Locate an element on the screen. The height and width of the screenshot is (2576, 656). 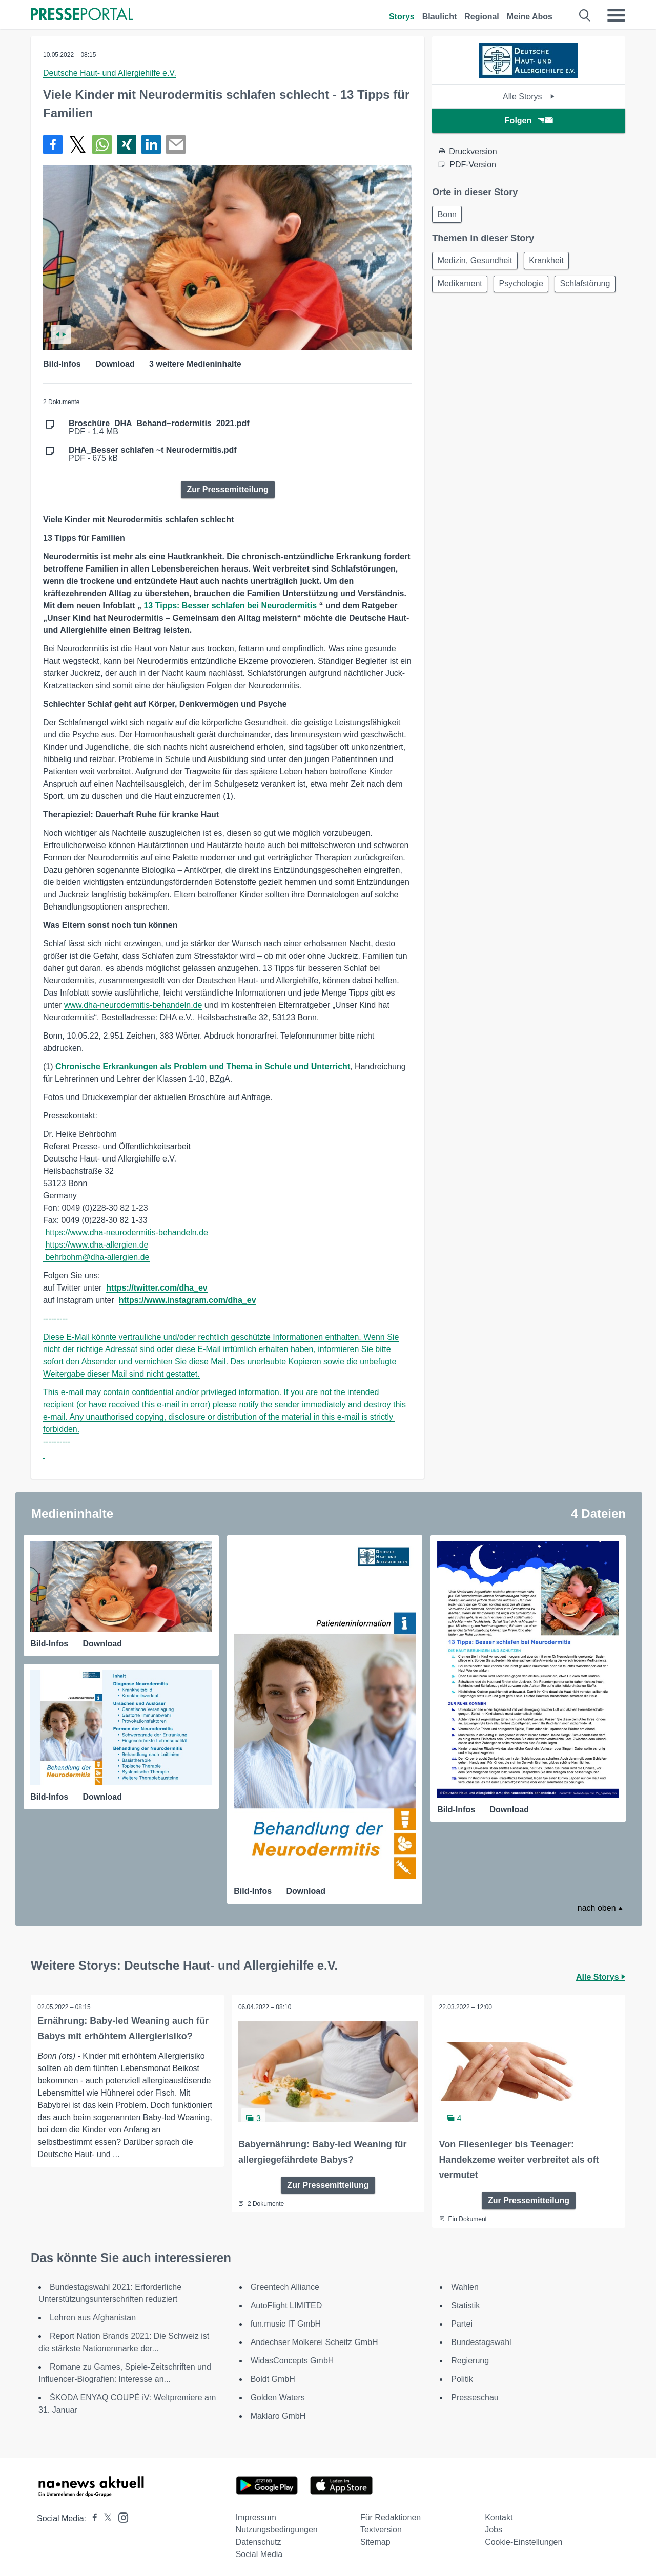
Regional is located at coordinates (481, 16).